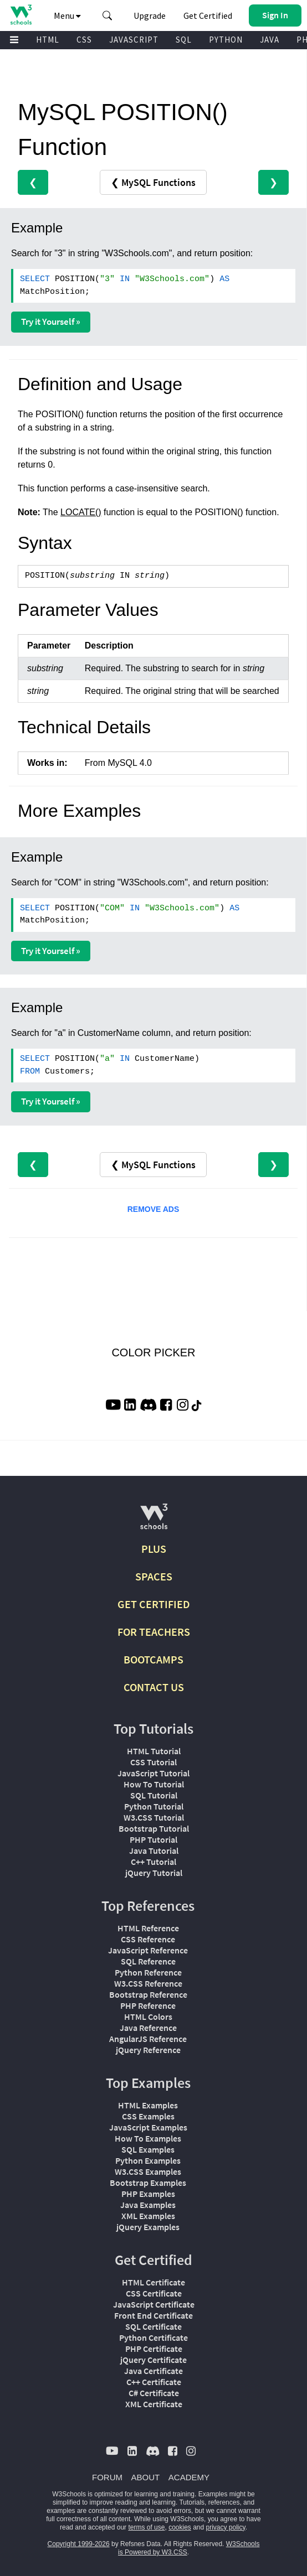 This screenshot has height=2576, width=307. Describe the element at coordinates (148, 2149) in the screenshot. I see `SQL Examples` at that location.